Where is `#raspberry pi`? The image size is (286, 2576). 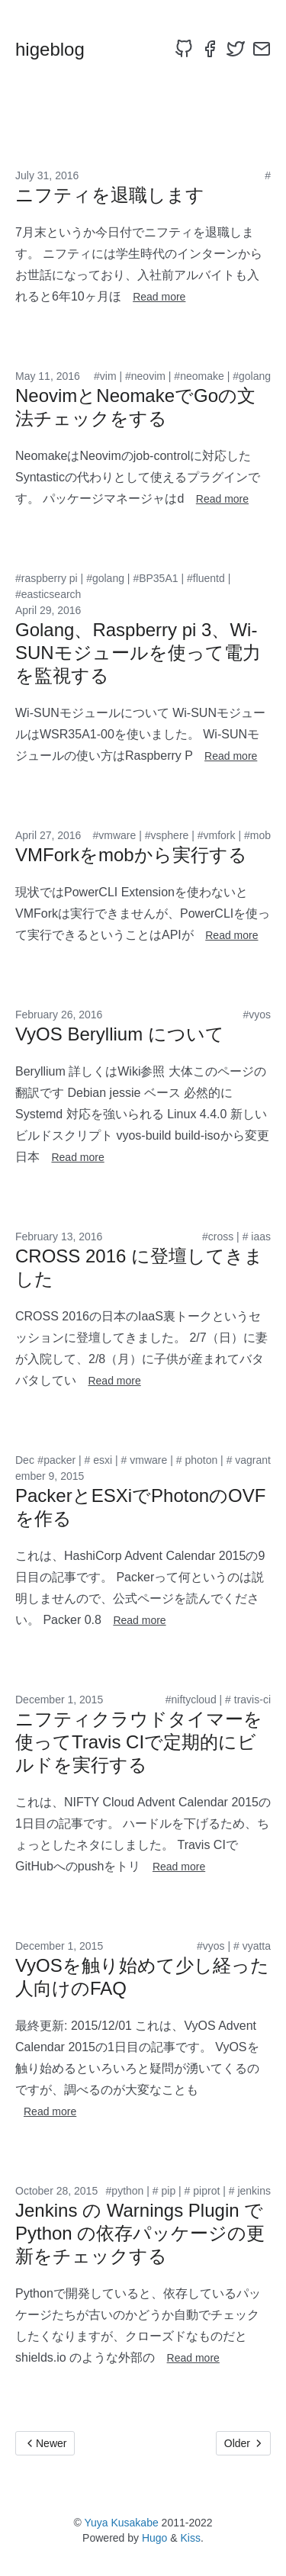 #raspberry pi is located at coordinates (46, 578).